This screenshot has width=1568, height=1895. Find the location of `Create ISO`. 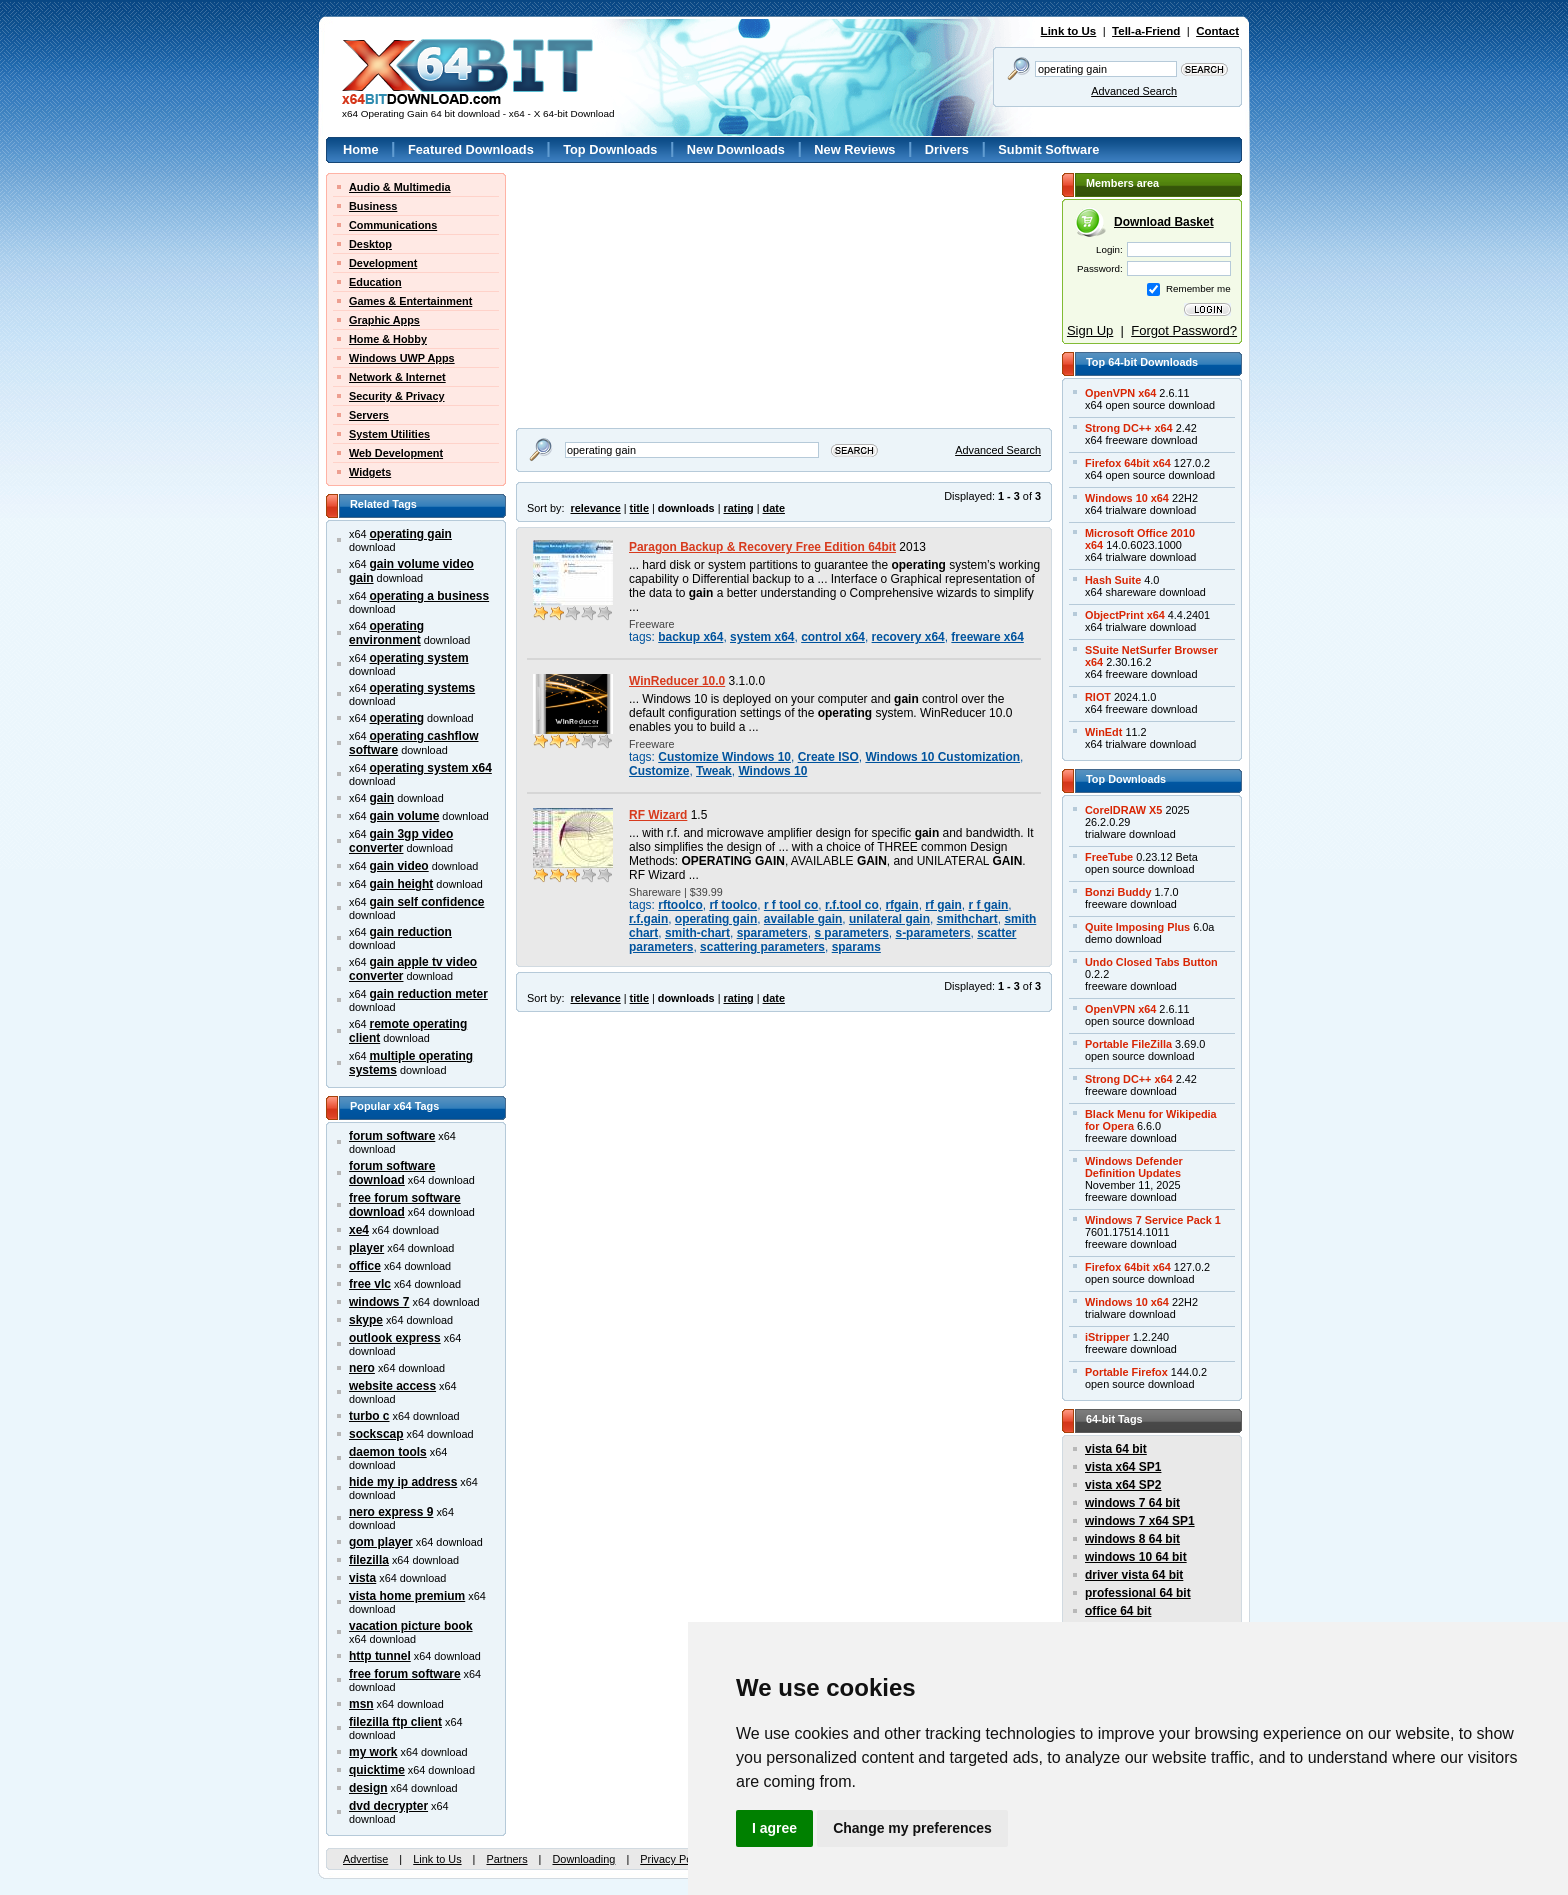

Create ISO is located at coordinates (828, 757).